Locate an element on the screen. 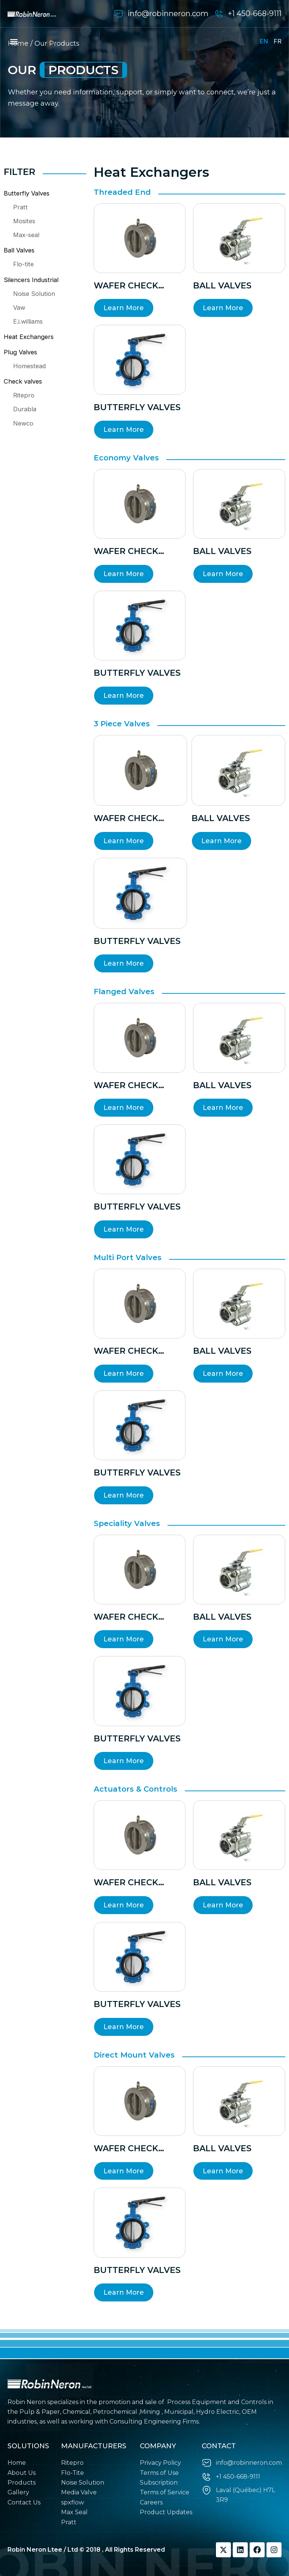 Image resolution: width=289 pixels, height=2576 pixels. Homestead is located at coordinates (29, 366).